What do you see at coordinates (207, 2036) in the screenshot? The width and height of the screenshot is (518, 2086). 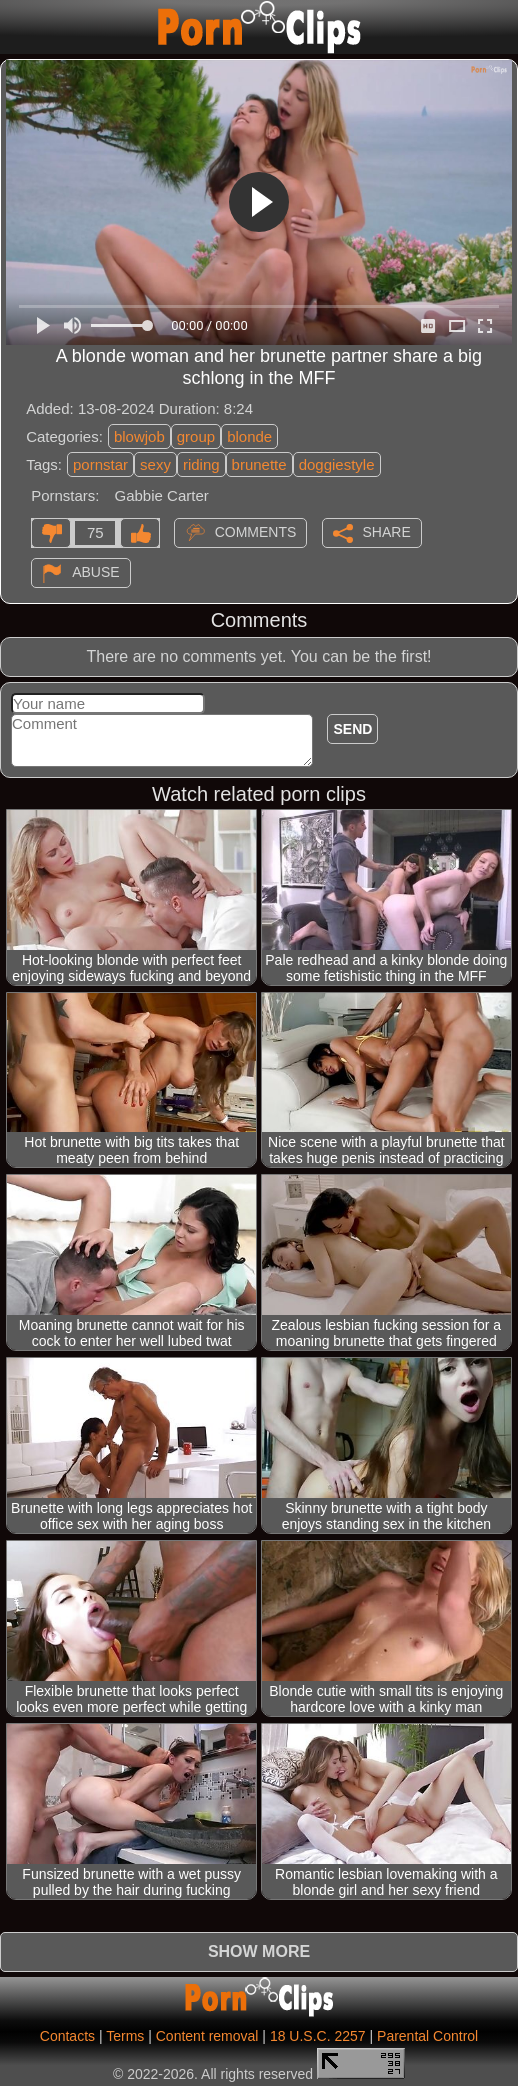 I see `Content removal` at bounding box center [207, 2036].